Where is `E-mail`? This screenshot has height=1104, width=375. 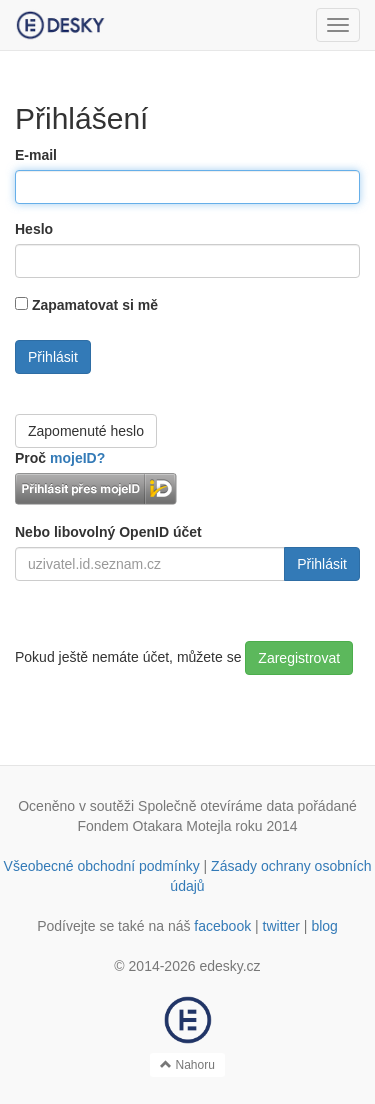
E-mail is located at coordinates (36, 155).